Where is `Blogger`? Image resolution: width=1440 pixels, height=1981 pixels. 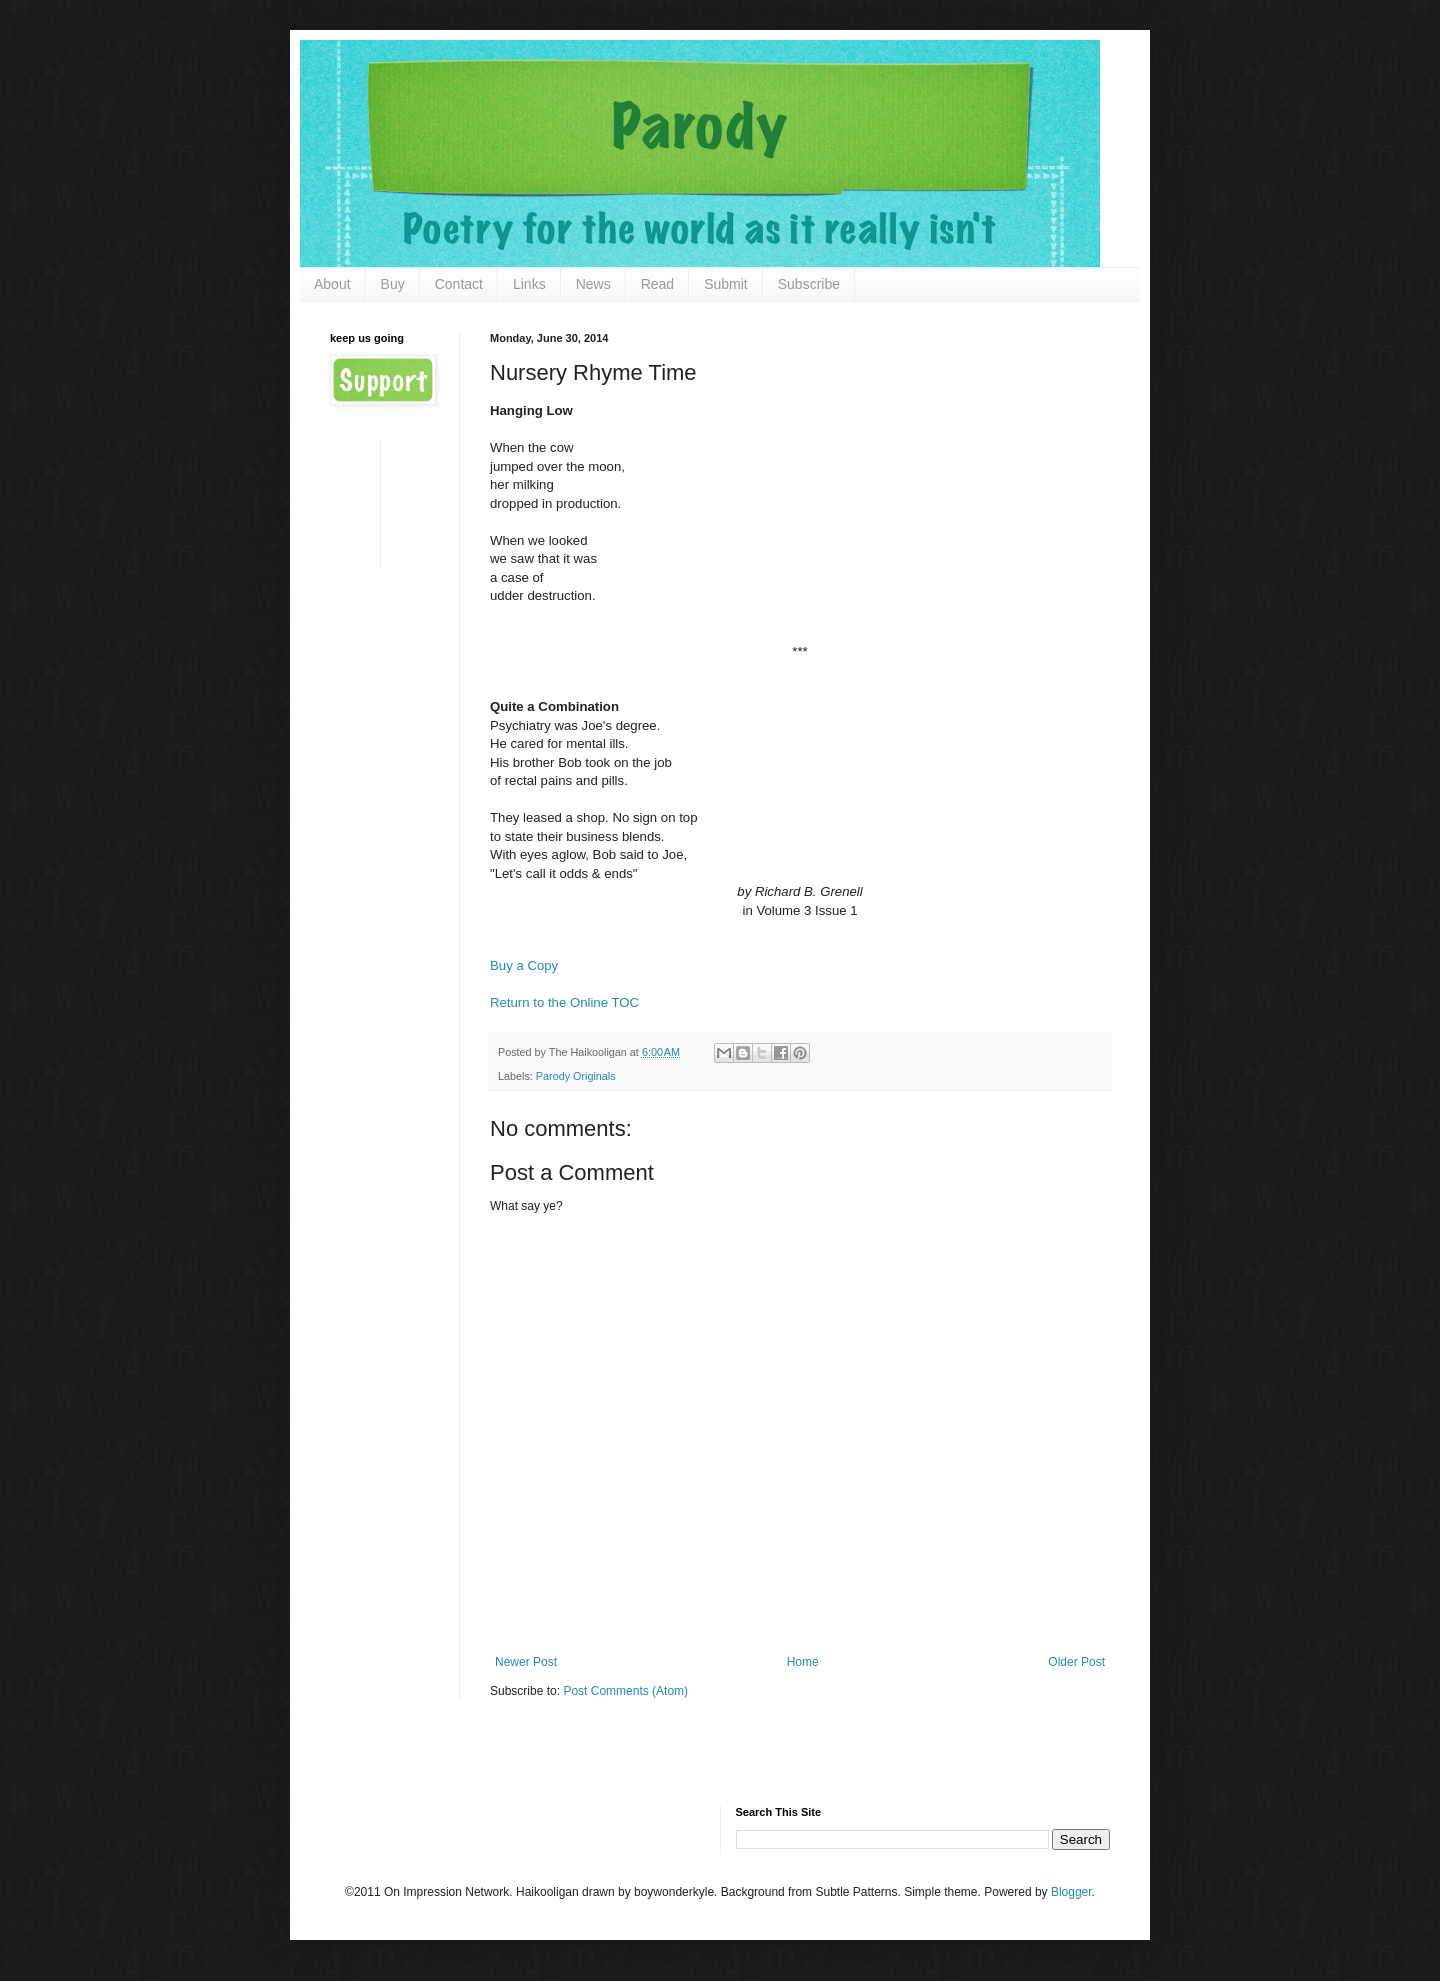 Blogger is located at coordinates (1071, 1892).